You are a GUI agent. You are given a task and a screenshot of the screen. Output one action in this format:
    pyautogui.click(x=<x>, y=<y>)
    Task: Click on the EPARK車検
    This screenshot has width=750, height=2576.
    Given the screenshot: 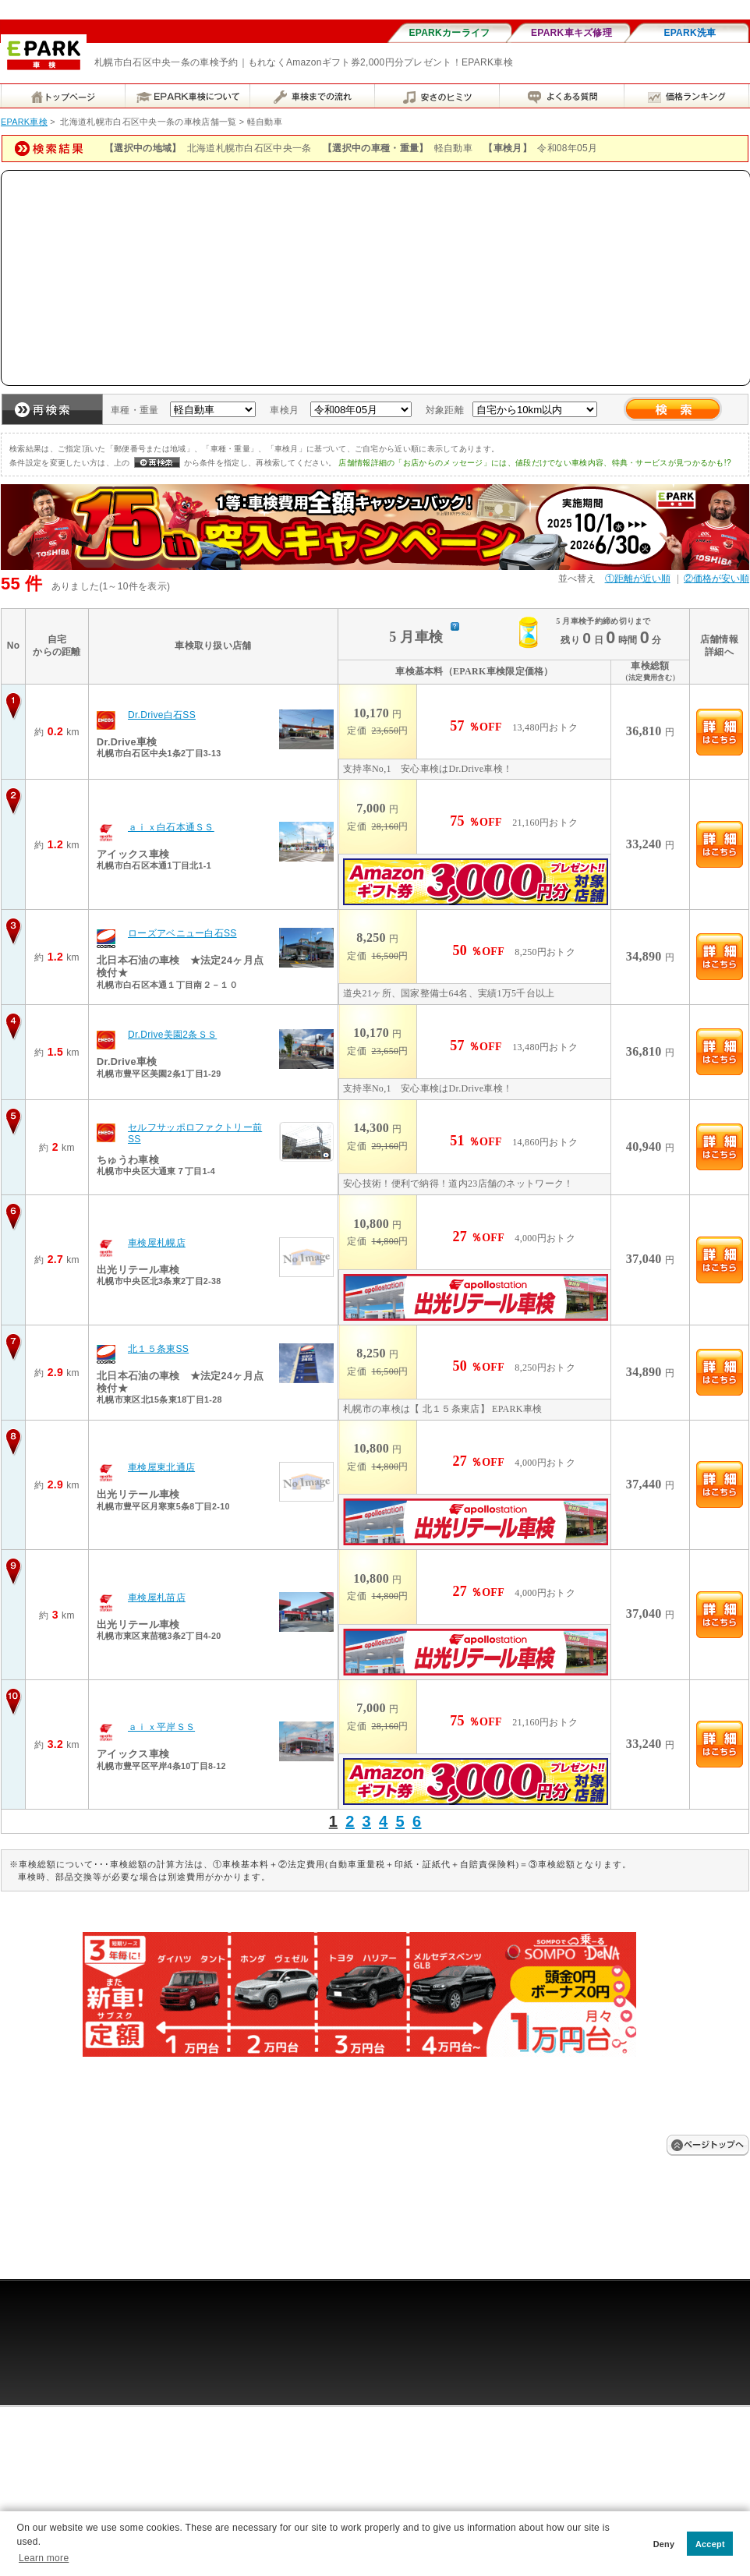 What is the action you would take?
    pyautogui.click(x=24, y=121)
    